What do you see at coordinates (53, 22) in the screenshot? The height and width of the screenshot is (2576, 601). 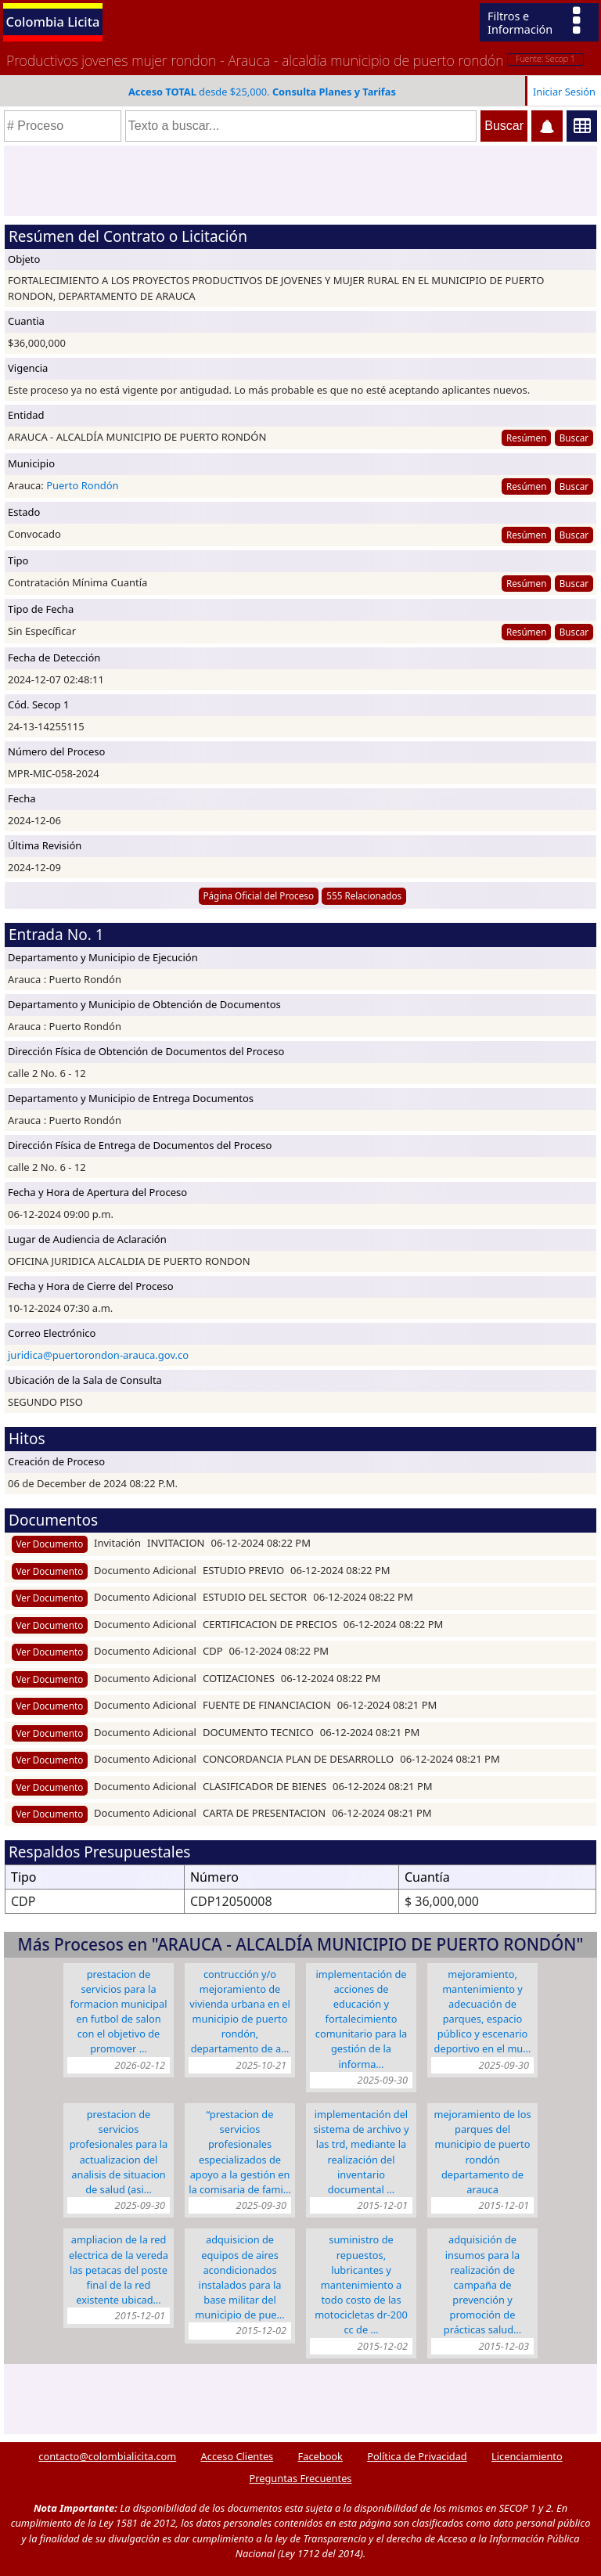 I see `Colombia Licita` at bounding box center [53, 22].